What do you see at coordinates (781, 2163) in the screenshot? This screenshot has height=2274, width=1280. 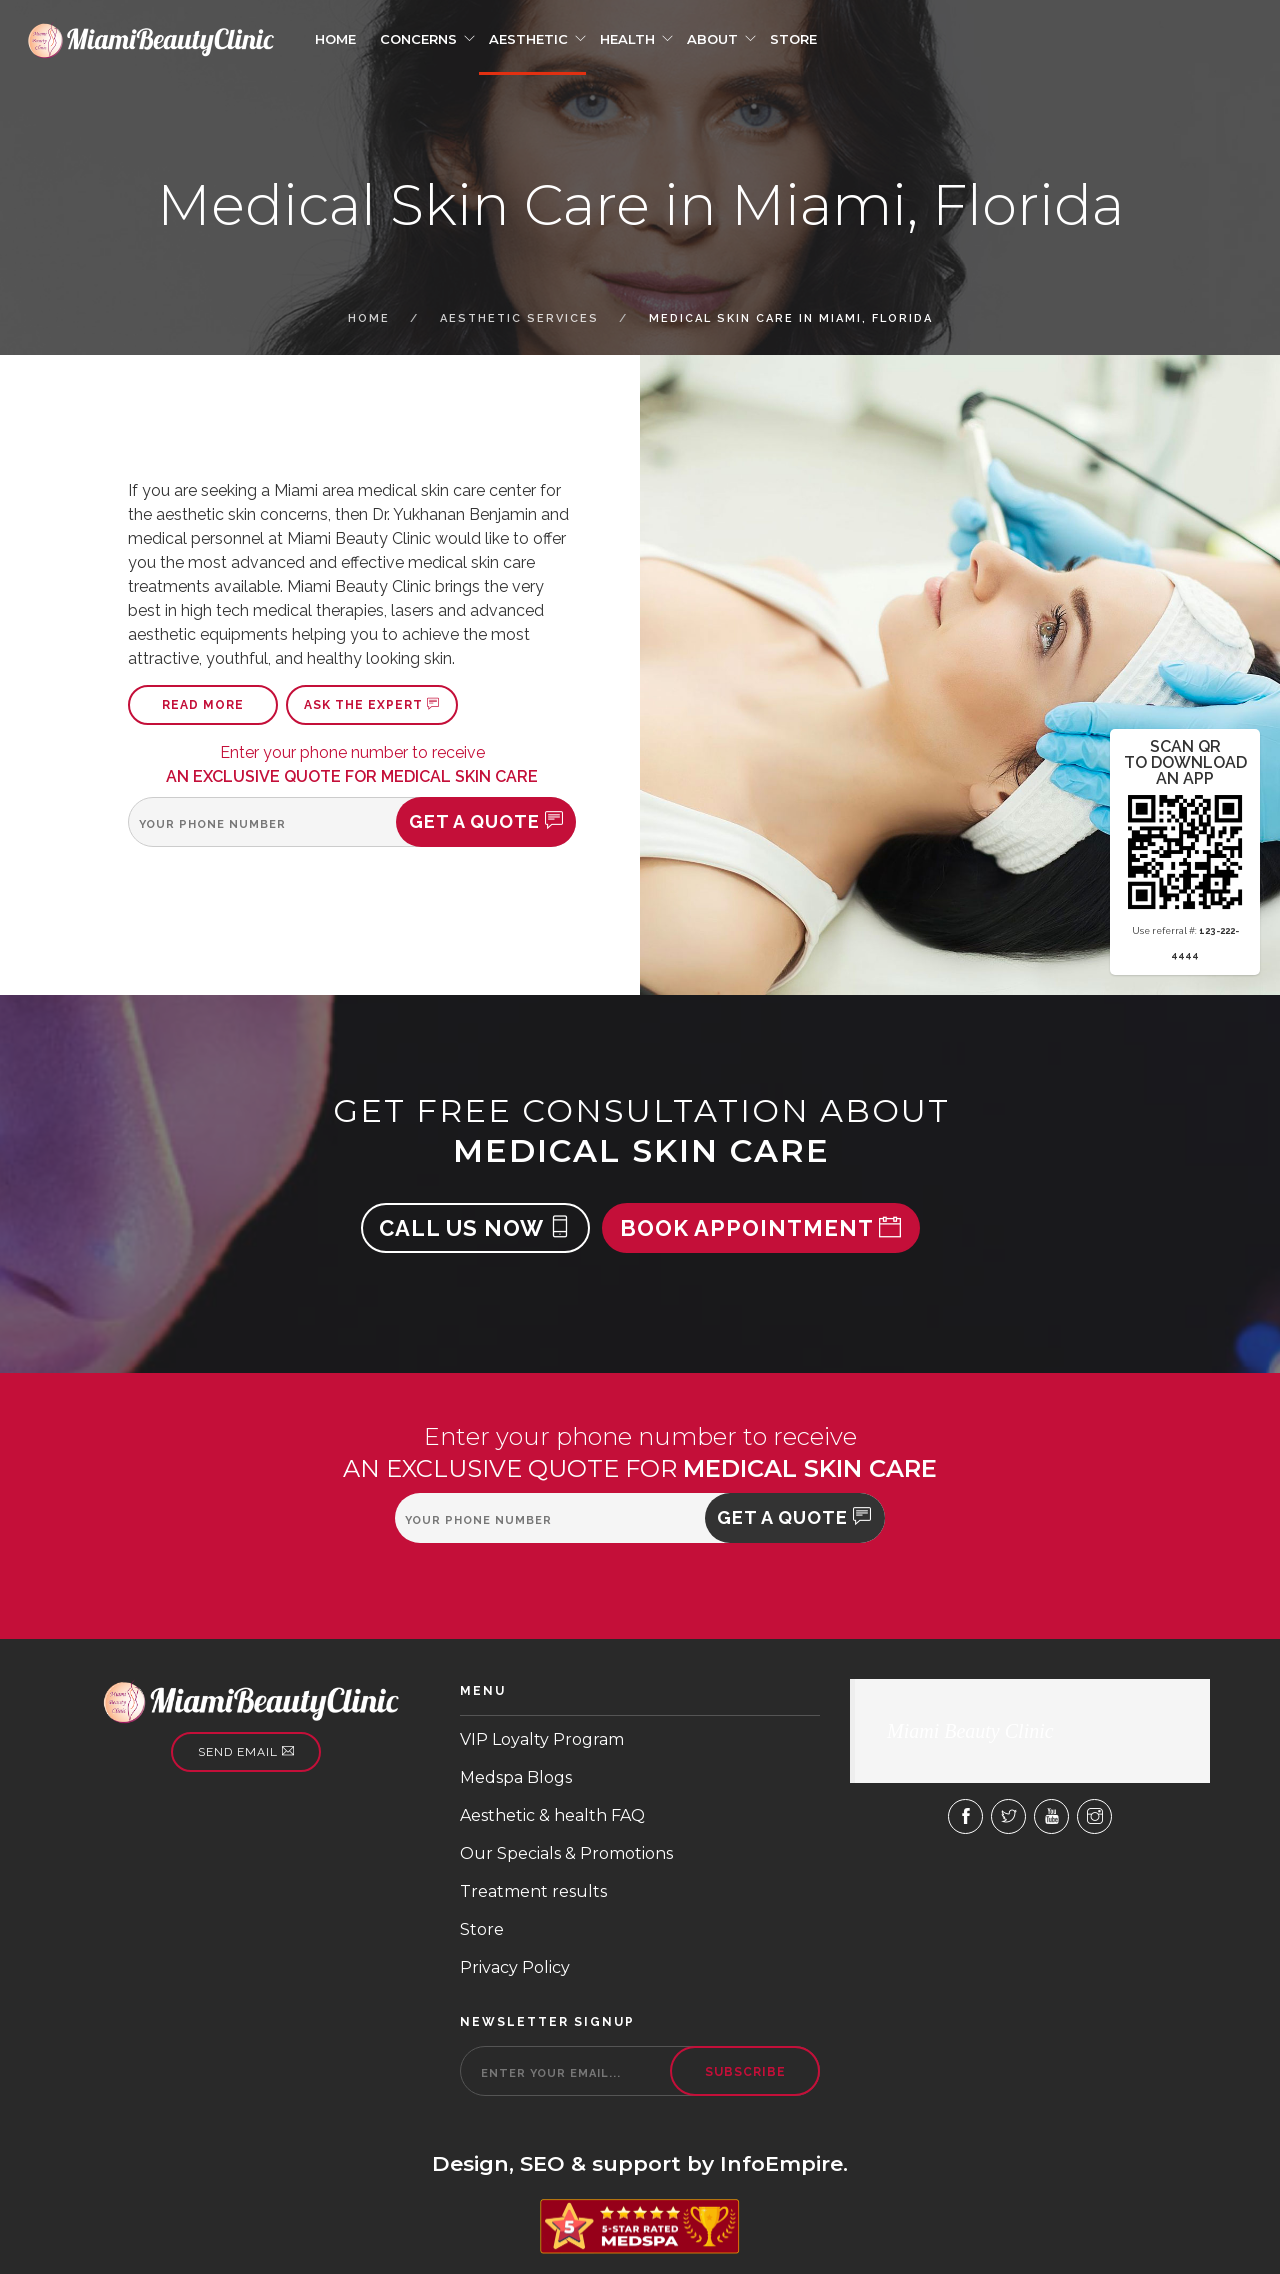 I see `InfoEmpire` at bounding box center [781, 2163].